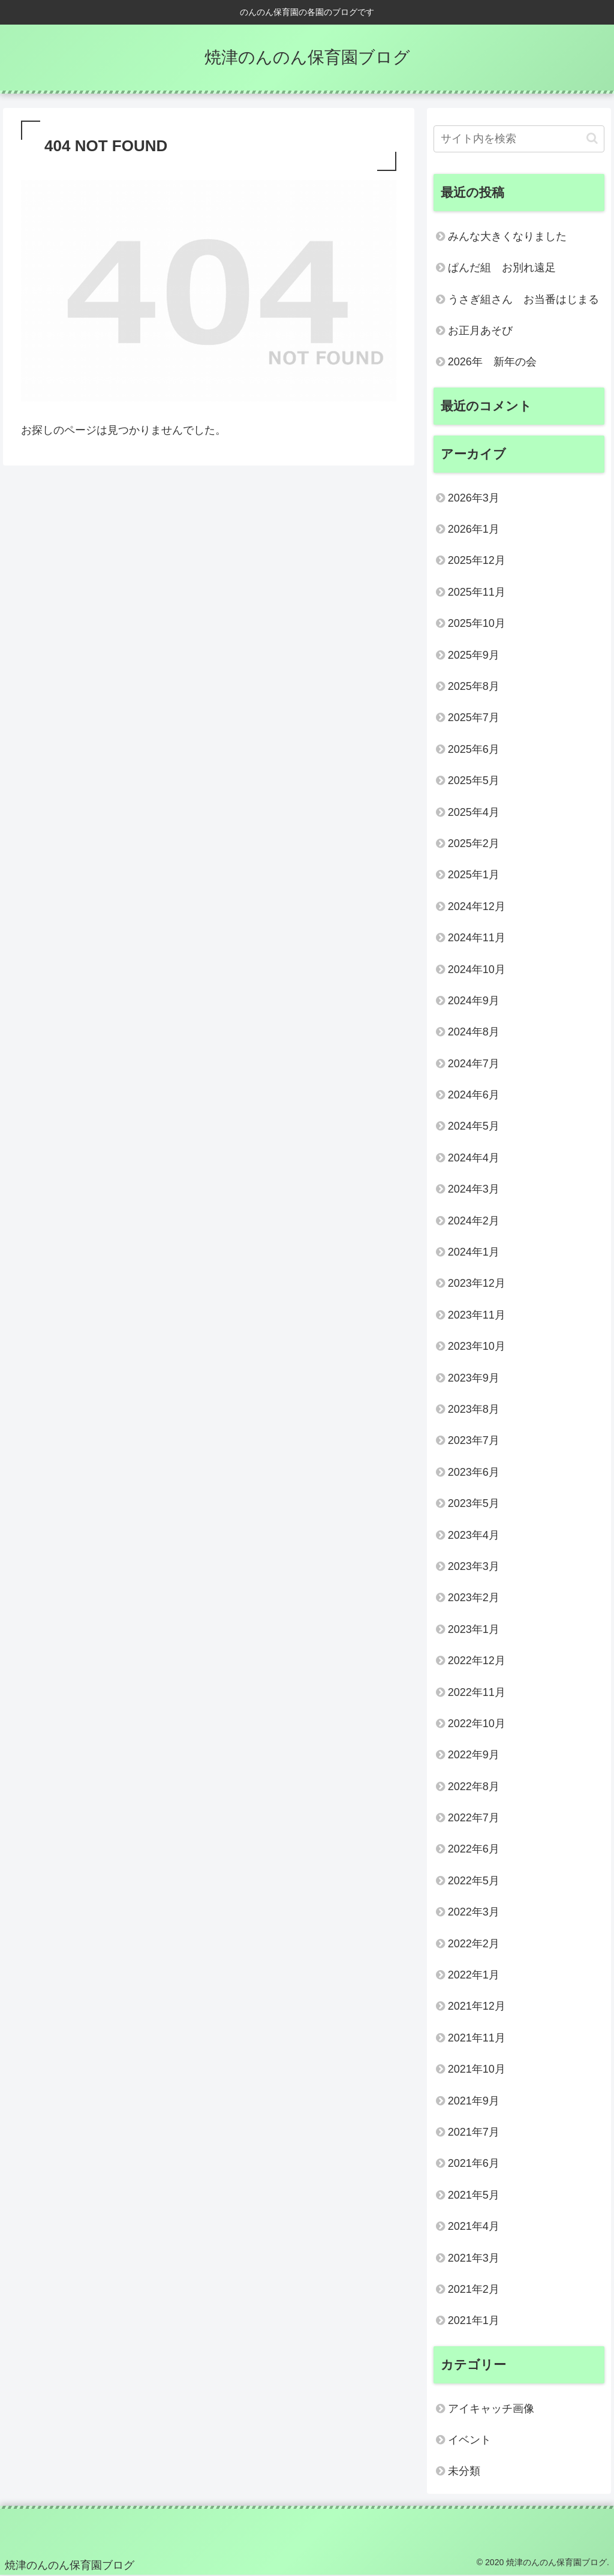 This screenshot has height=2576, width=614. I want to click on 2023年6月, so click(473, 1472).